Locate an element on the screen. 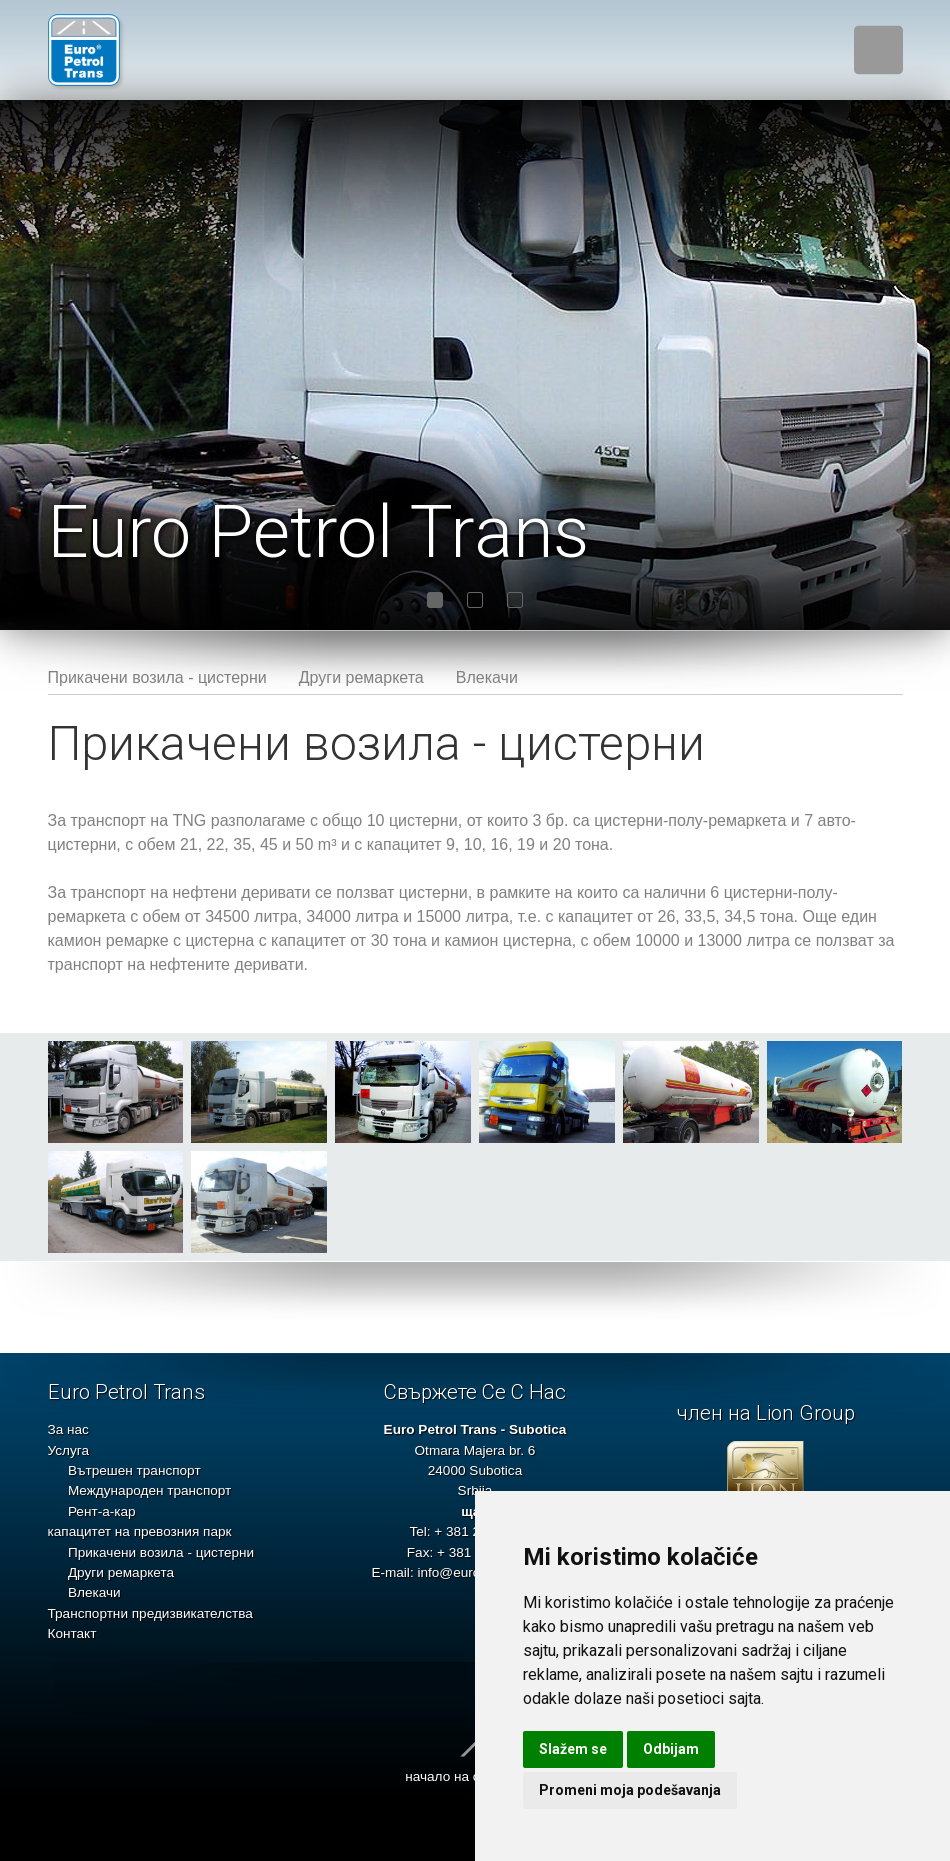 Image resolution: width=950 pixels, height=1861 pixels. Slažem se [button] is located at coordinates (573, 1749).